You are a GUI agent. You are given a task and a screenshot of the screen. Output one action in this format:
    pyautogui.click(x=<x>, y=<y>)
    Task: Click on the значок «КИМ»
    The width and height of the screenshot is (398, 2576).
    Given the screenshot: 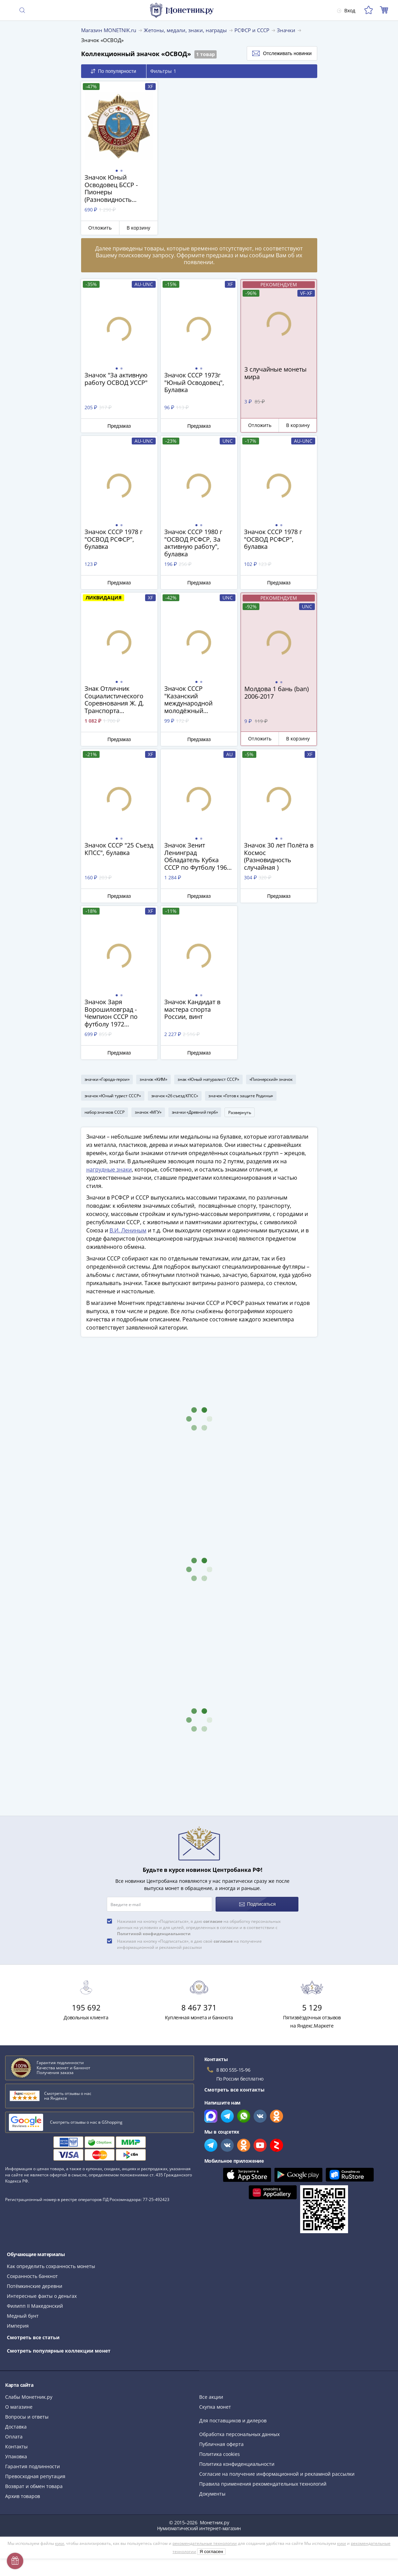 What is the action you would take?
    pyautogui.click(x=153, y=1079)
    